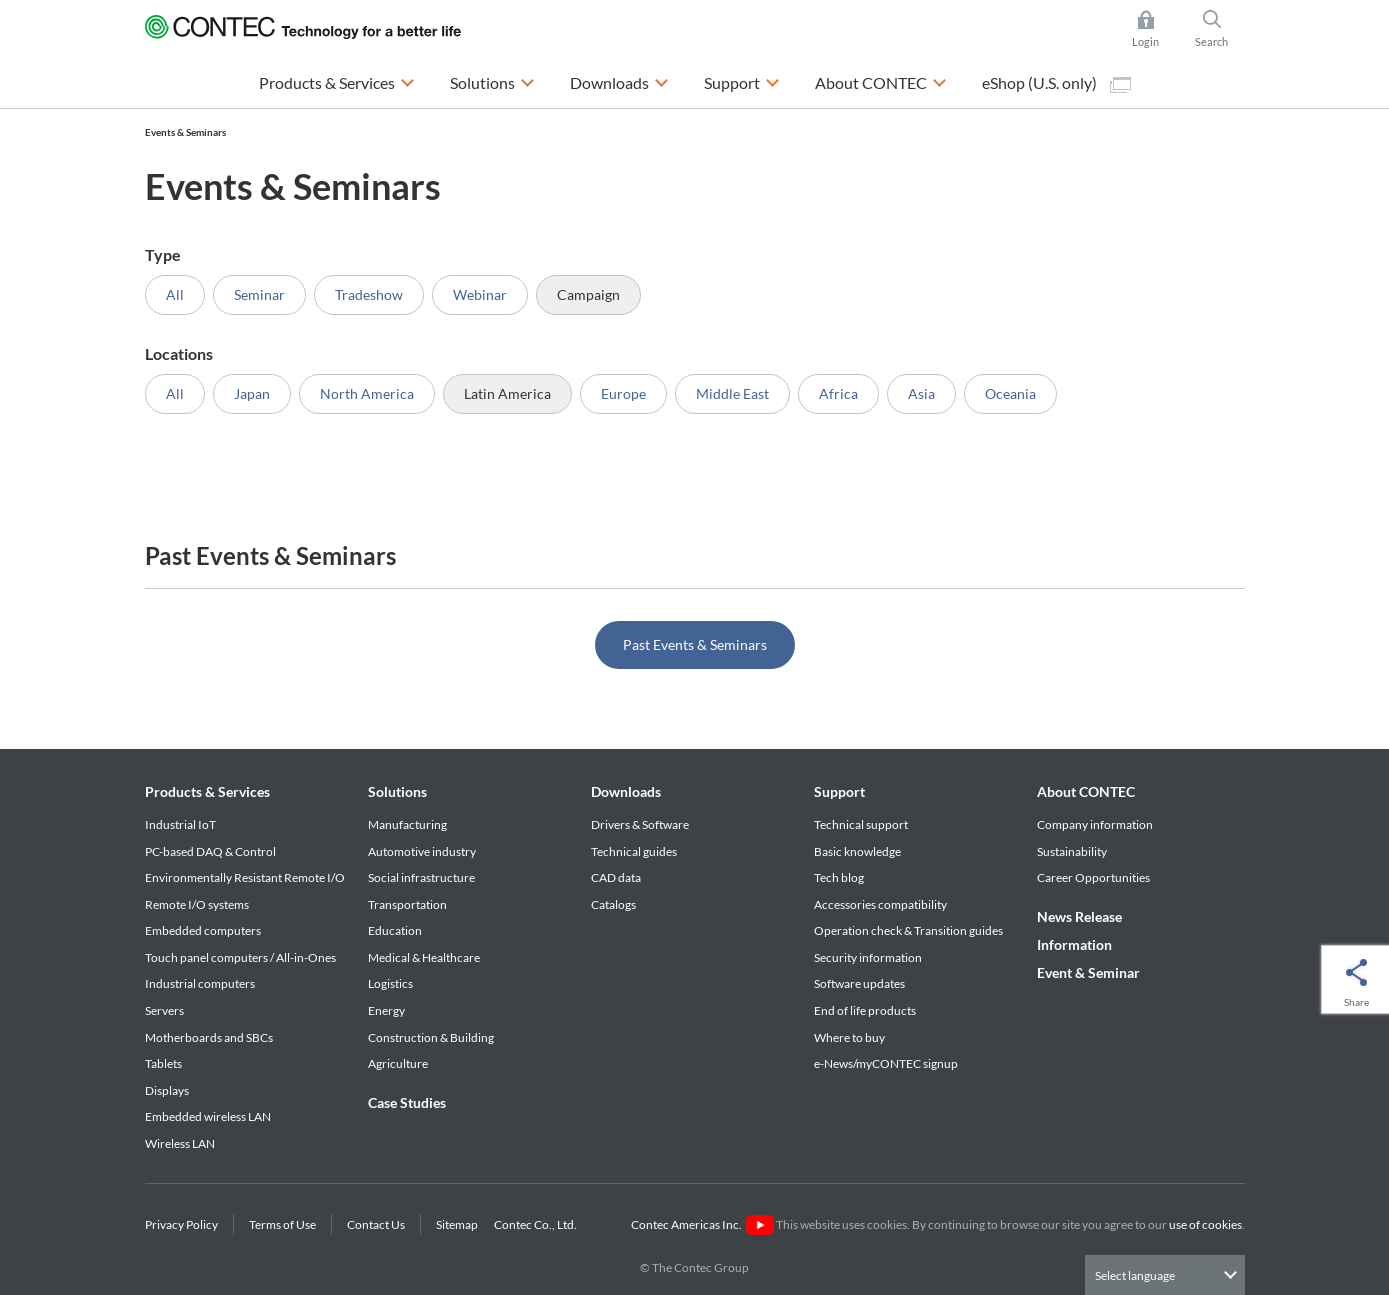 The width and height of the screenshot is (1389, 1295). I want to click on Event & Seminar, so click(1088, 972).